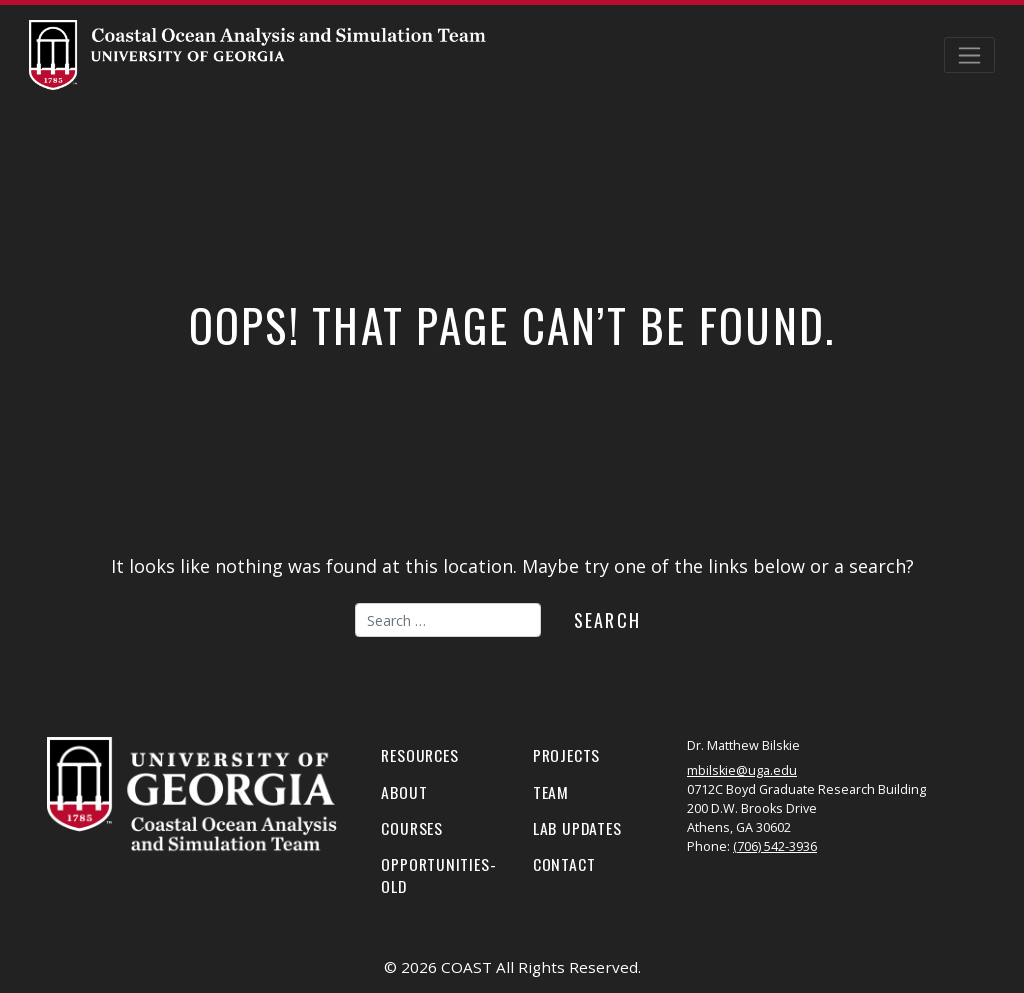  Describe the element at coordinates (551, 792) in the screenshot. I see `Team` at that location.